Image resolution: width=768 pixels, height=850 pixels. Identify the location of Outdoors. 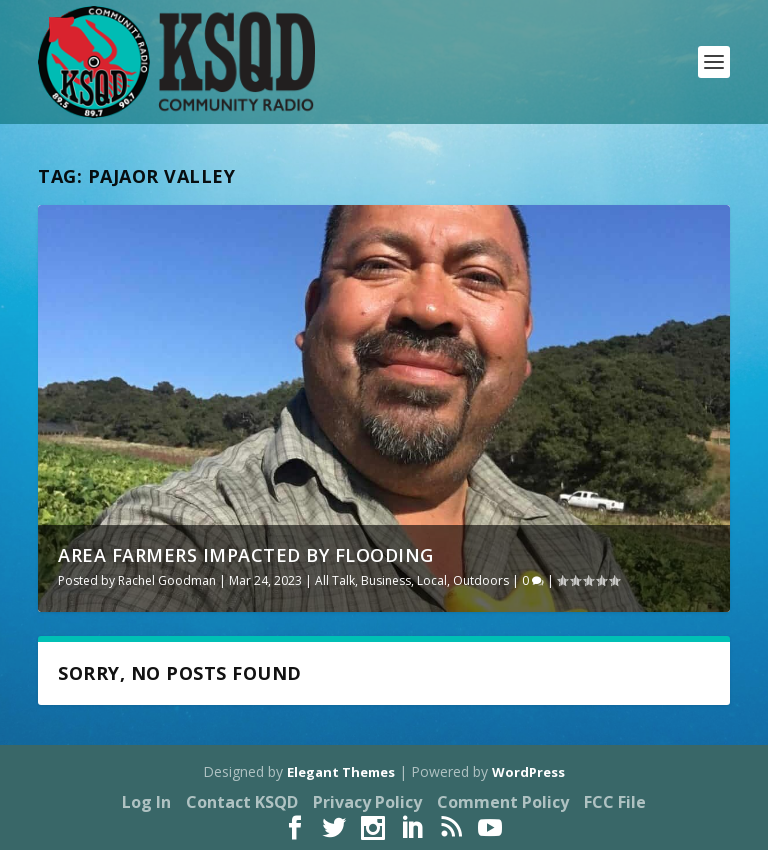
(481, 580).